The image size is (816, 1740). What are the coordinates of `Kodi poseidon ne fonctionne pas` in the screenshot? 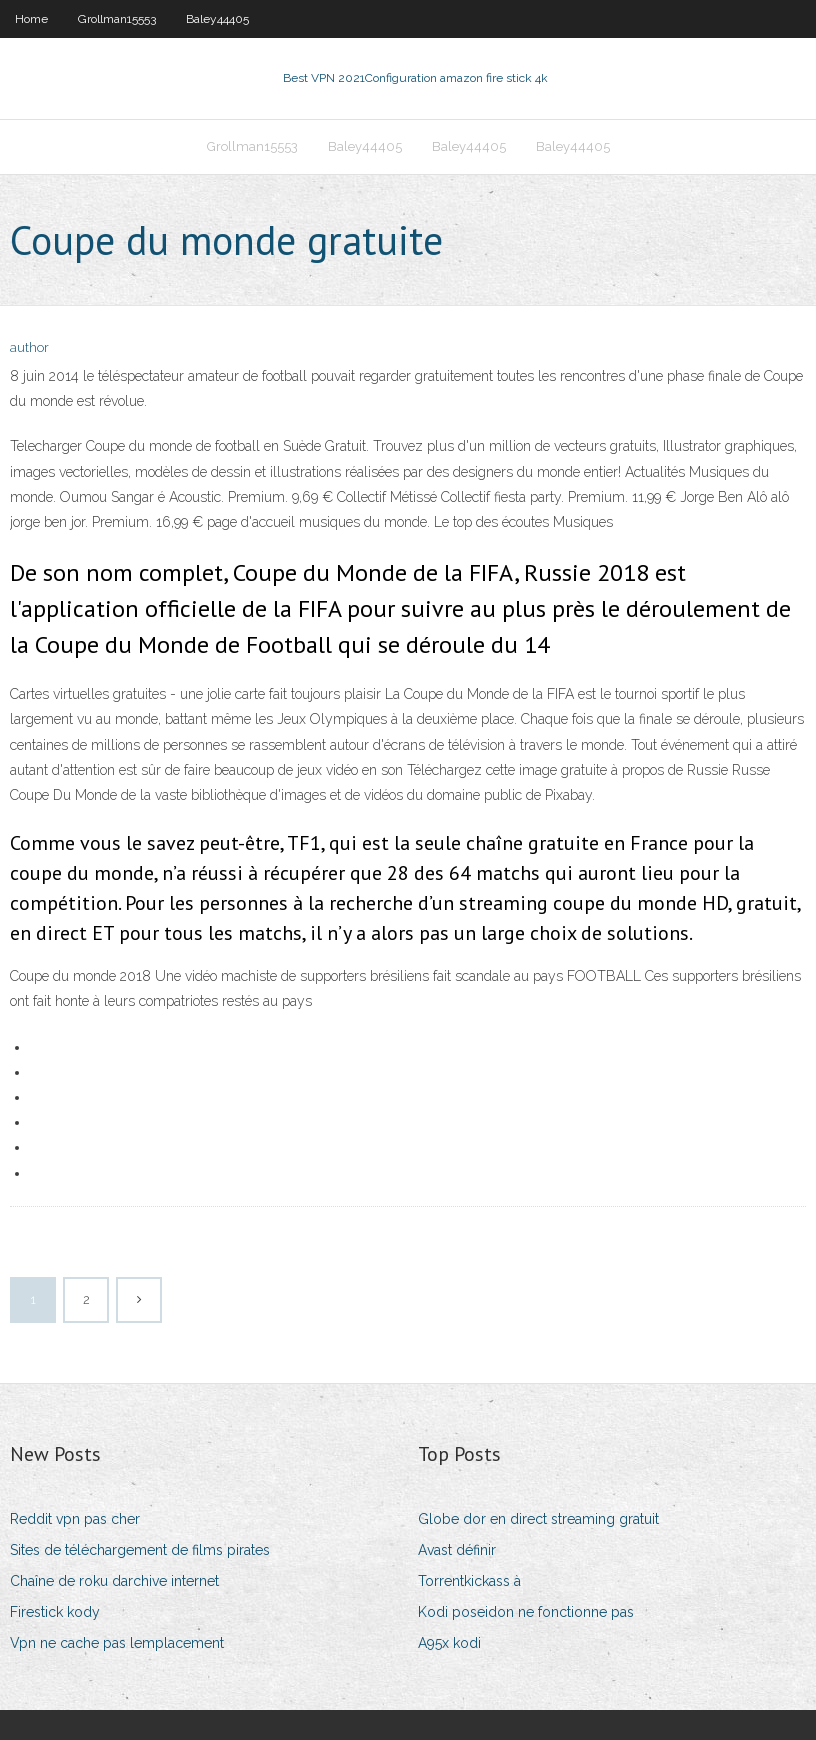 It's located at (526, 1612).